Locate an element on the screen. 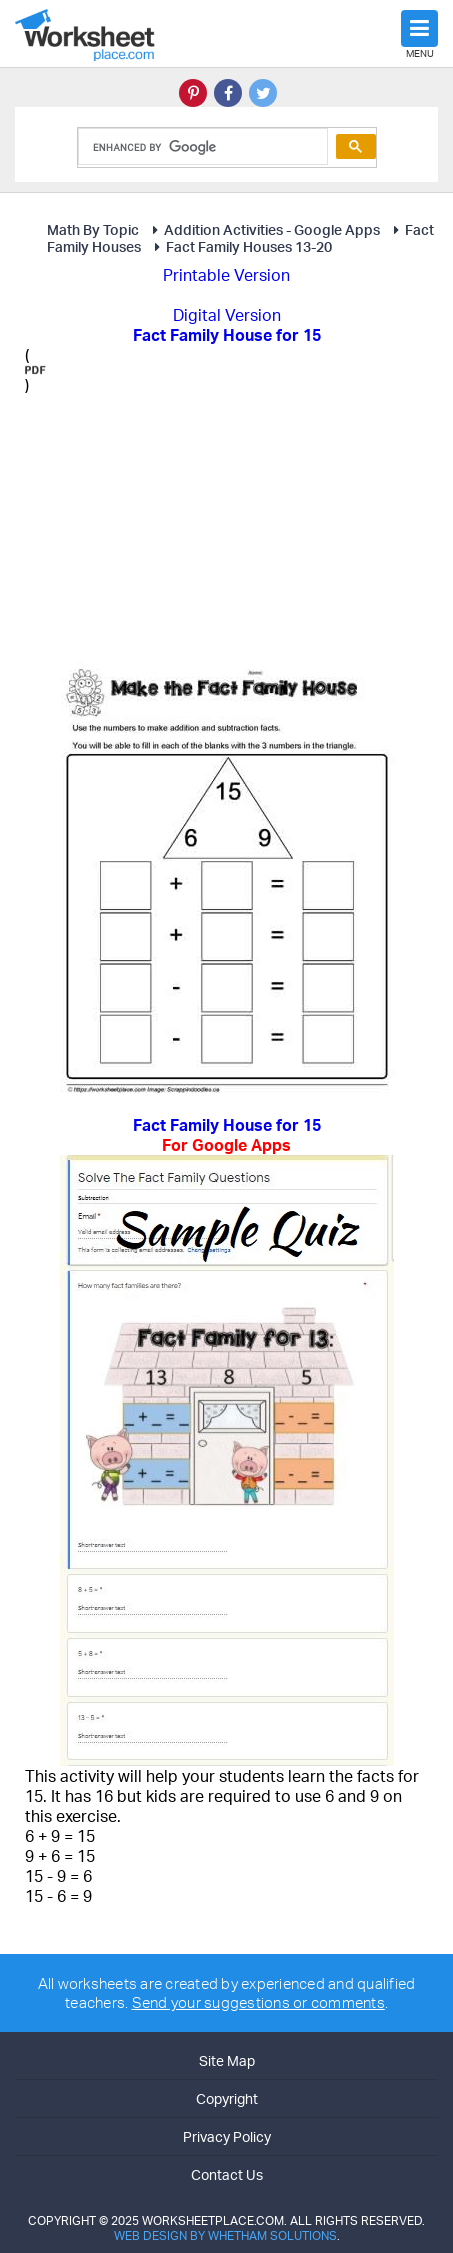  [Advertisement] is located at coordinates (188, 520).